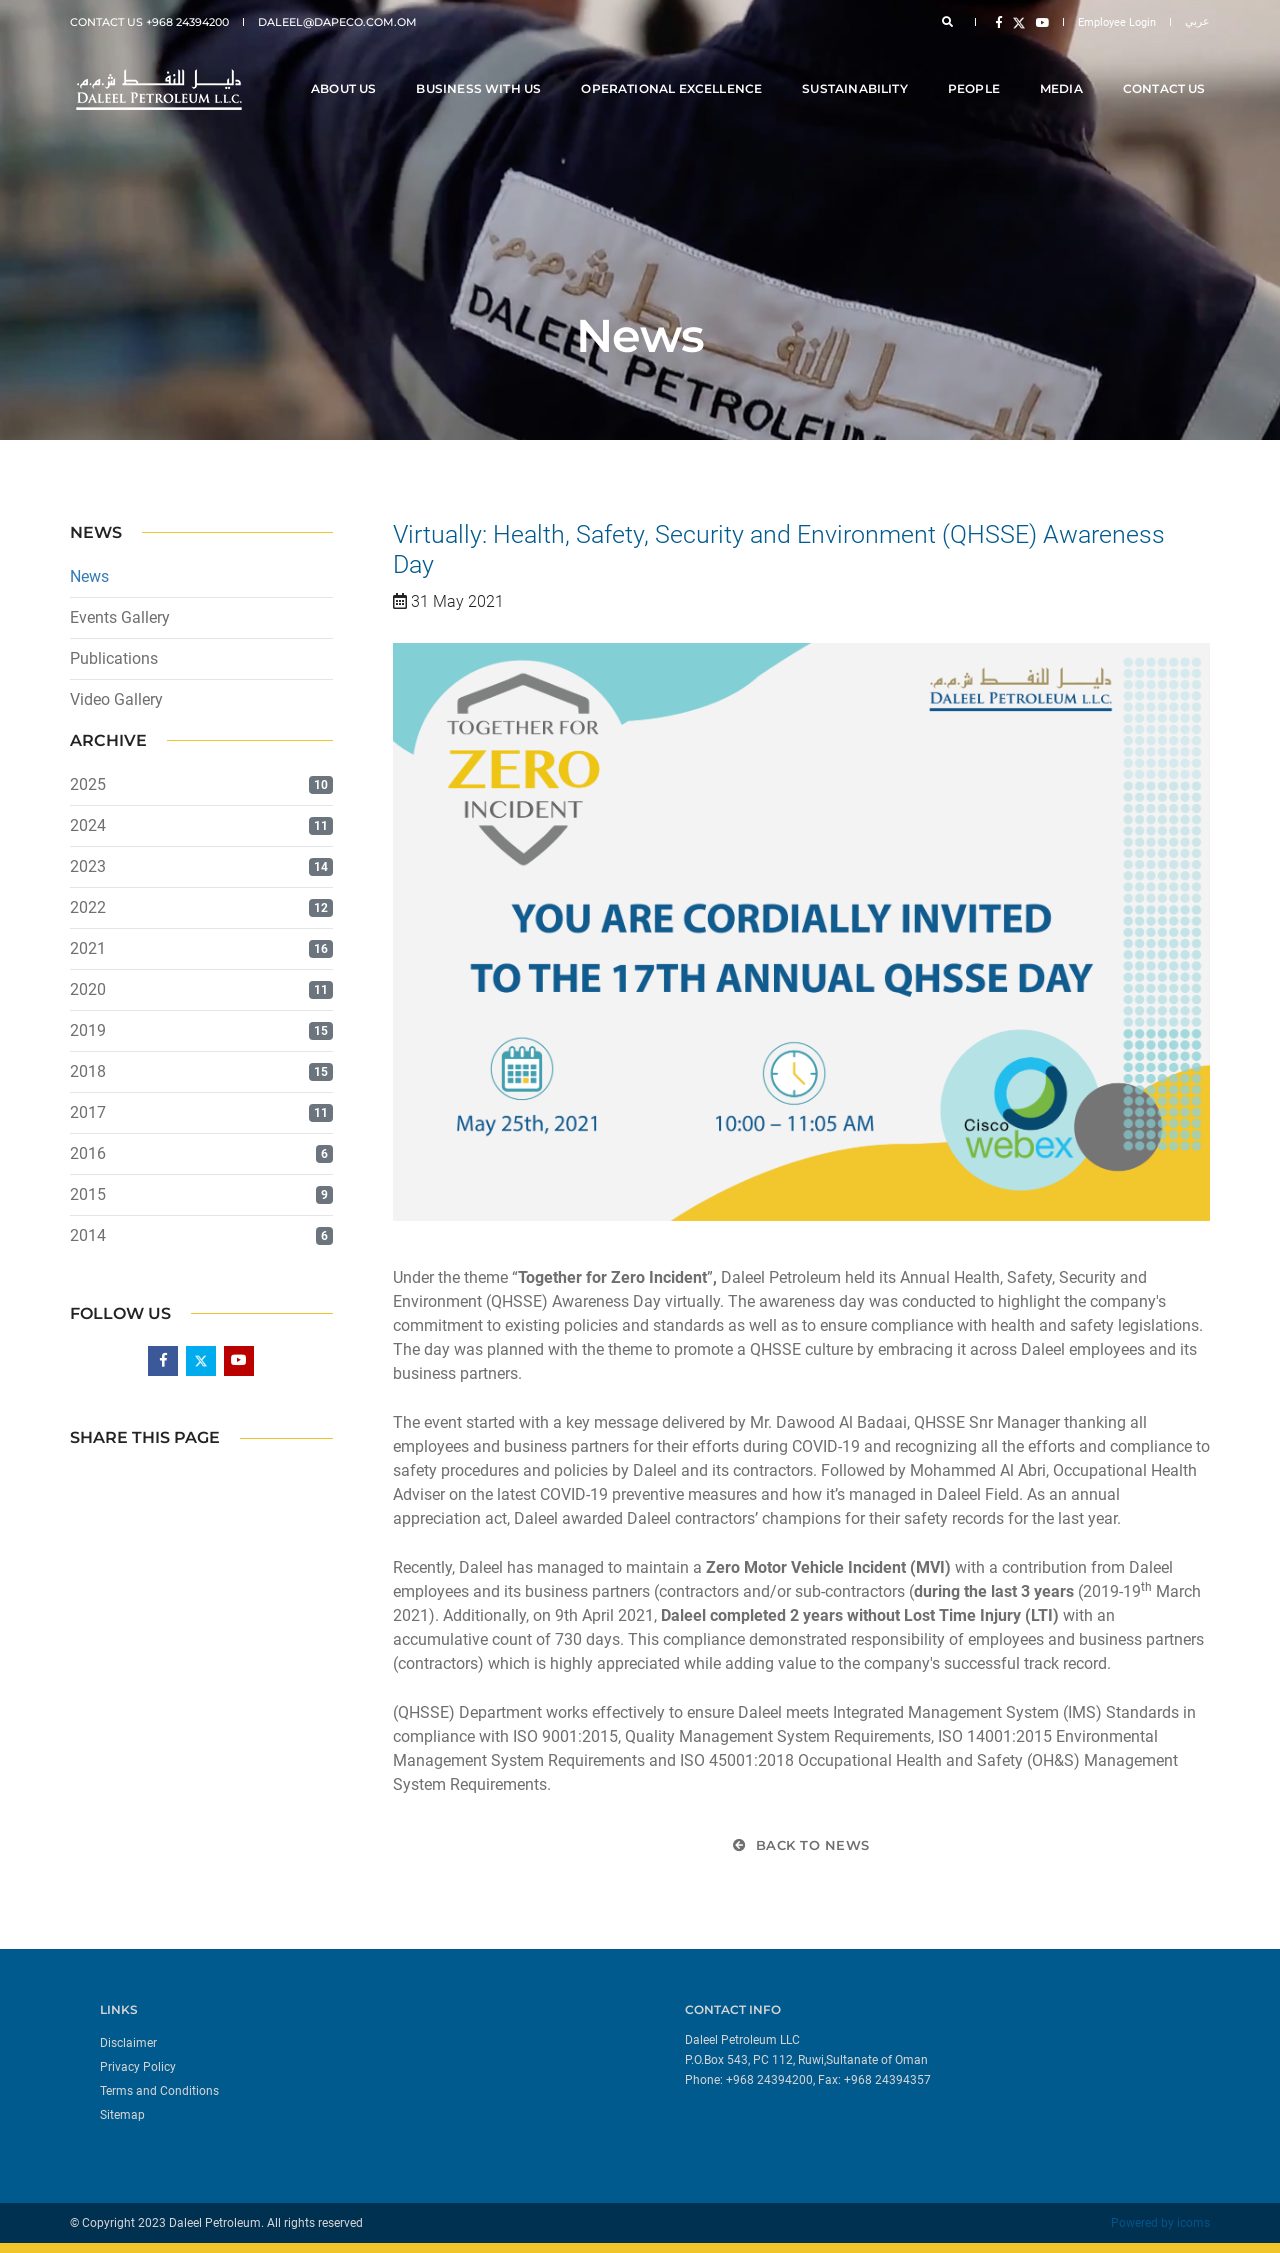 The image size is (1280, 2253). I want to click on Disclaimer, so click(128, 2043).